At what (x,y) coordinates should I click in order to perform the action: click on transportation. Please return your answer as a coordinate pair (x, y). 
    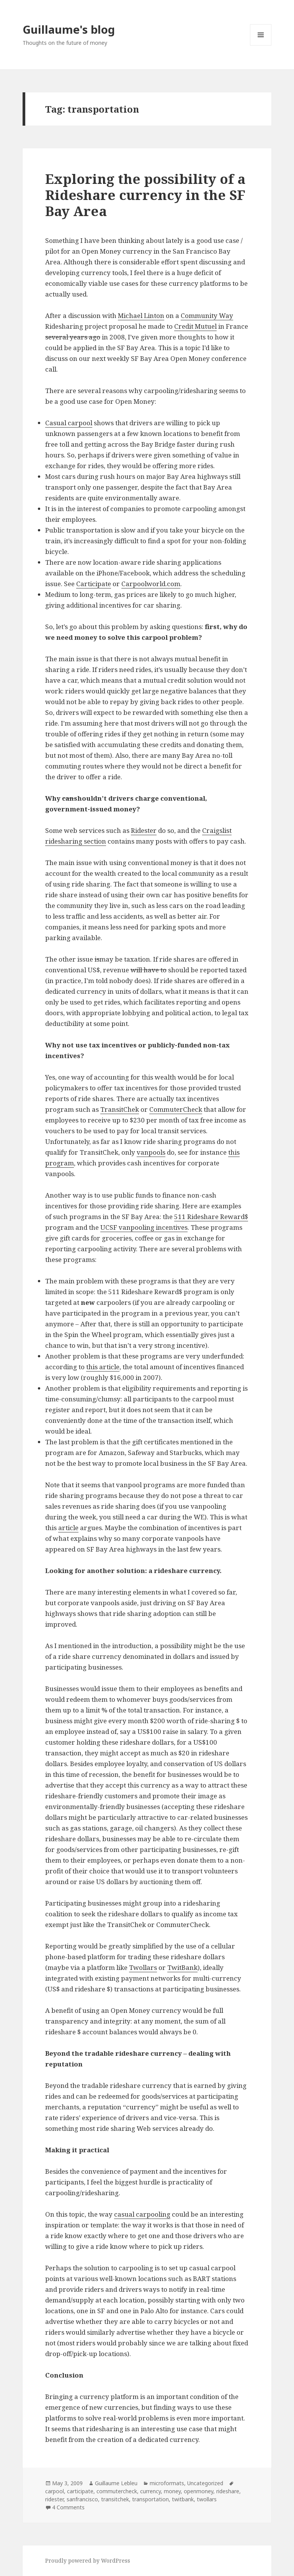
    Looking at the image, I should click on (150, 2499).